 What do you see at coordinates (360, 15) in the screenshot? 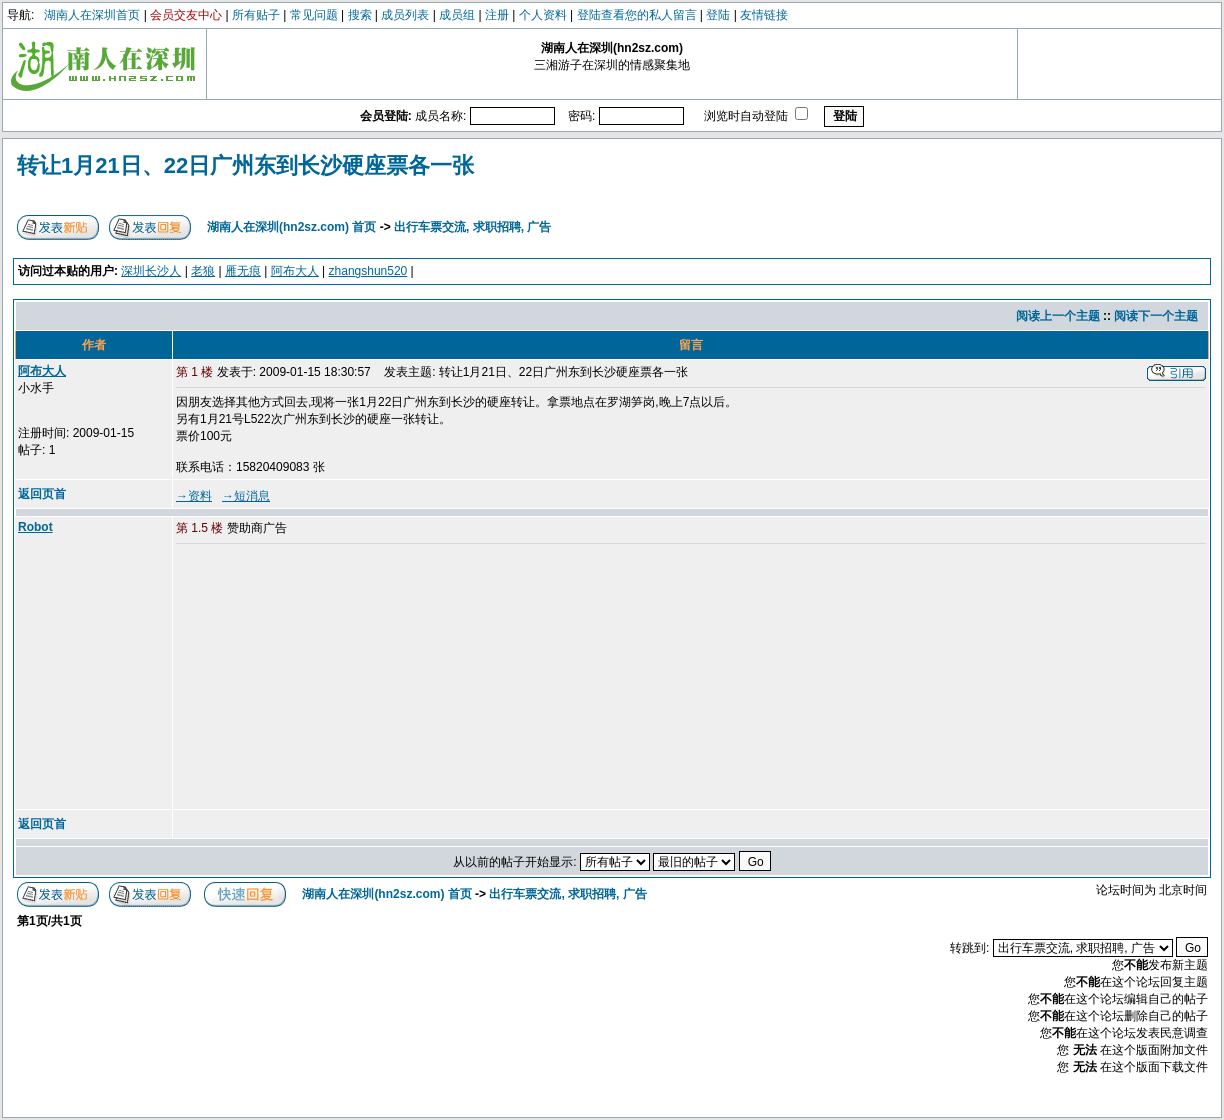
I see `搜索` at bounding box center [360, 15].